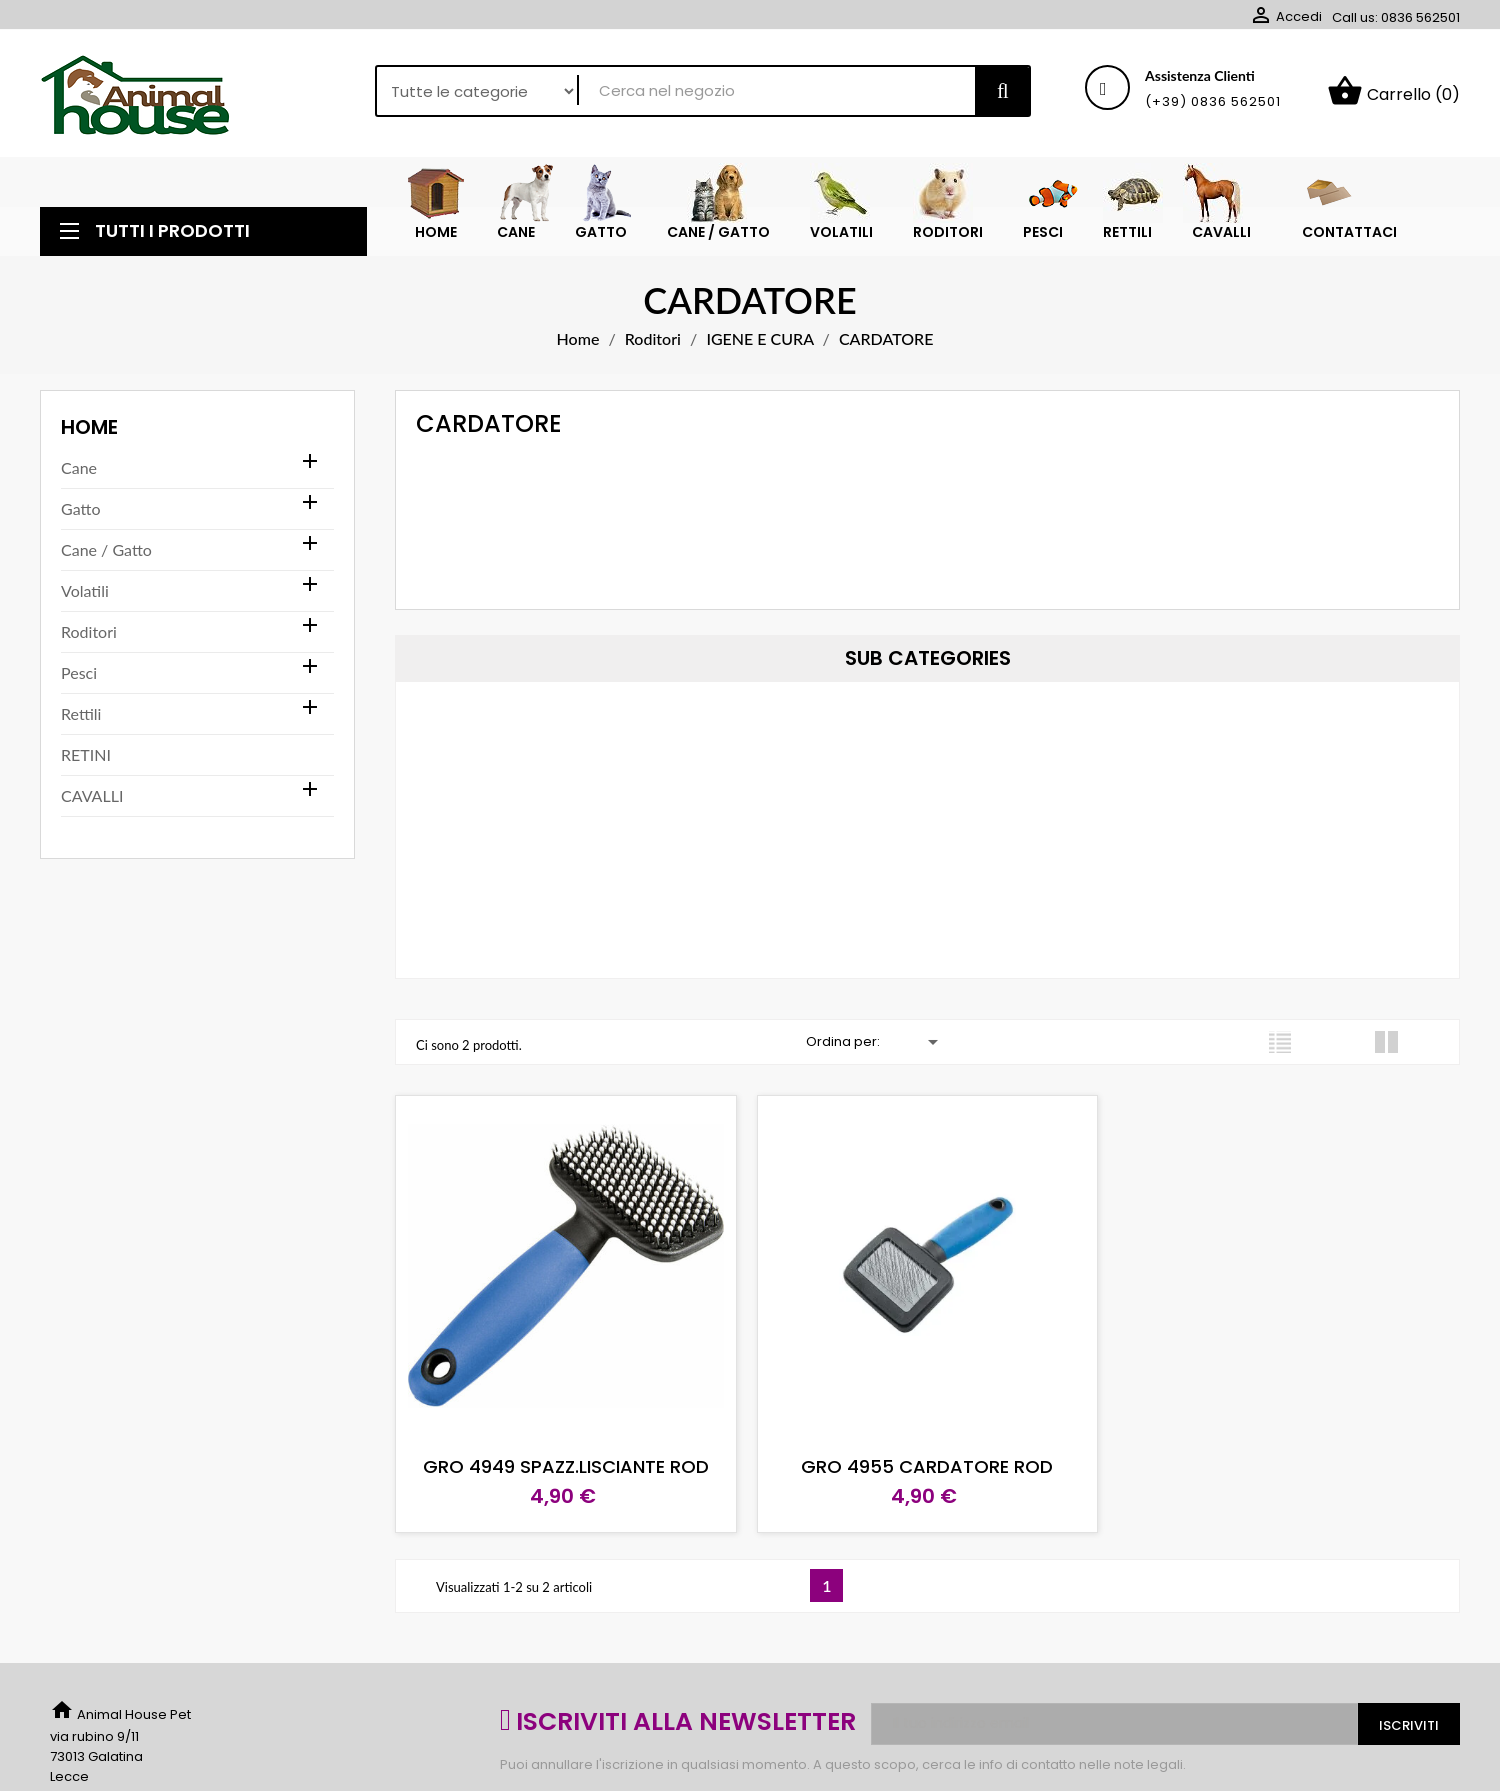 Image resolution: width=1500 pixels, height=1791 pixels. I want to click on Gatto, so click(80, 508).